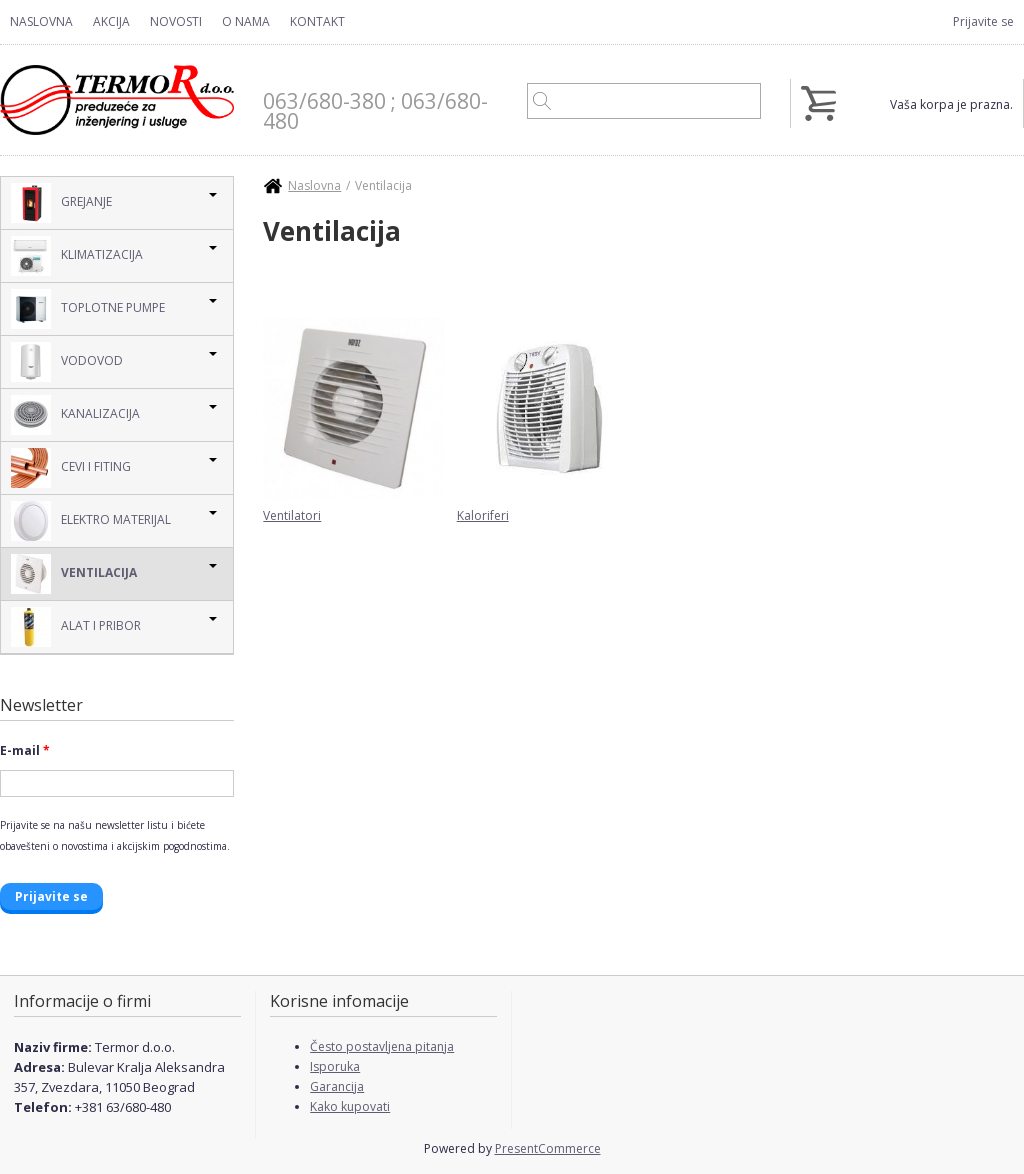  Describe the element at coordinates (71, 468) in the screenshot. I see `Cevi i Fiting` at that location.